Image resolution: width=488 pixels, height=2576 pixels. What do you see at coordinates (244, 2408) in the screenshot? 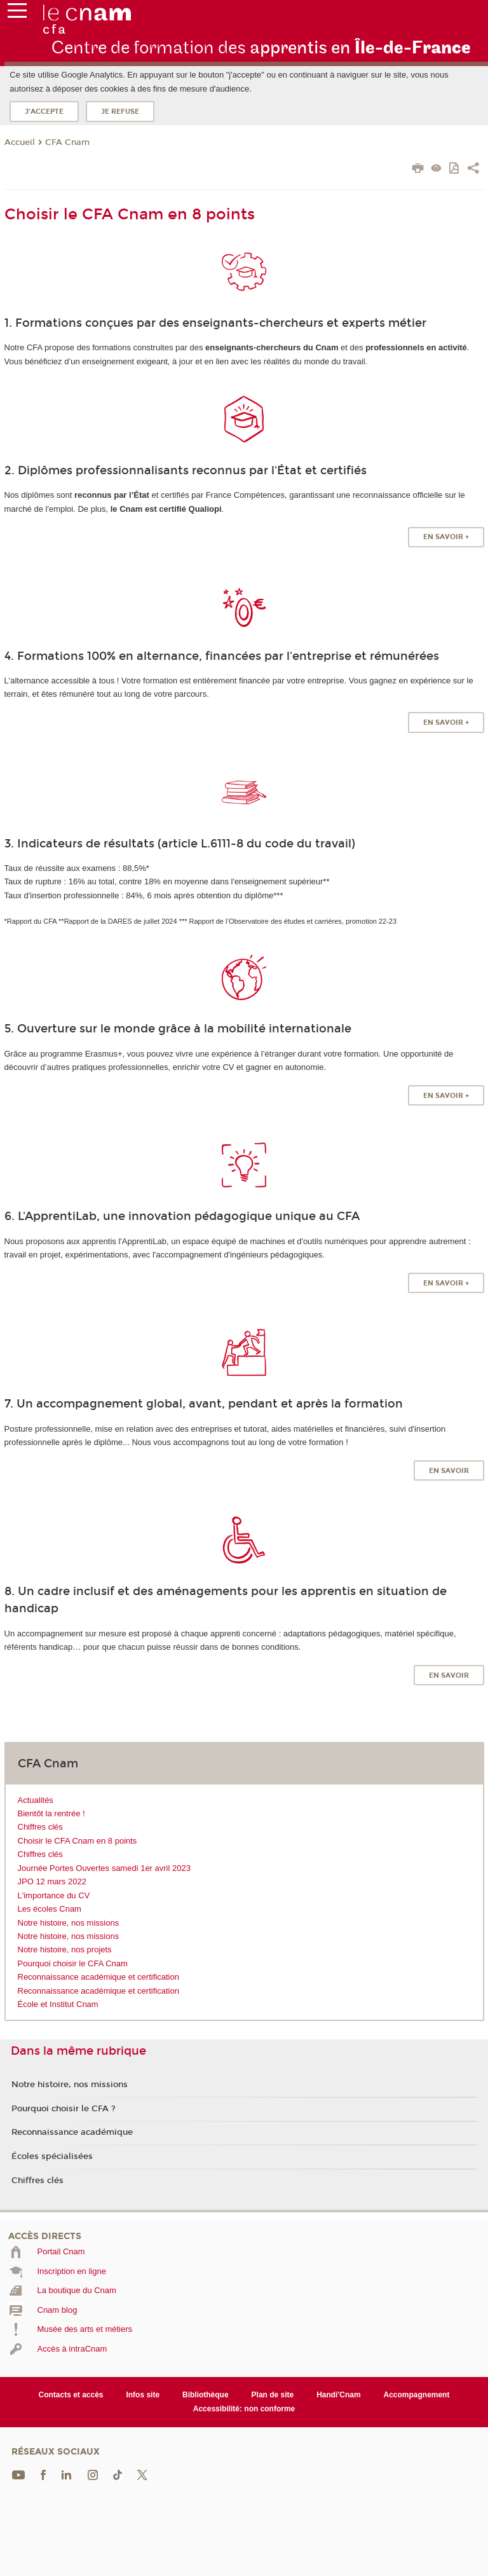
I see `Accessibilité: non conforme` at bounding box center [244, 2408].